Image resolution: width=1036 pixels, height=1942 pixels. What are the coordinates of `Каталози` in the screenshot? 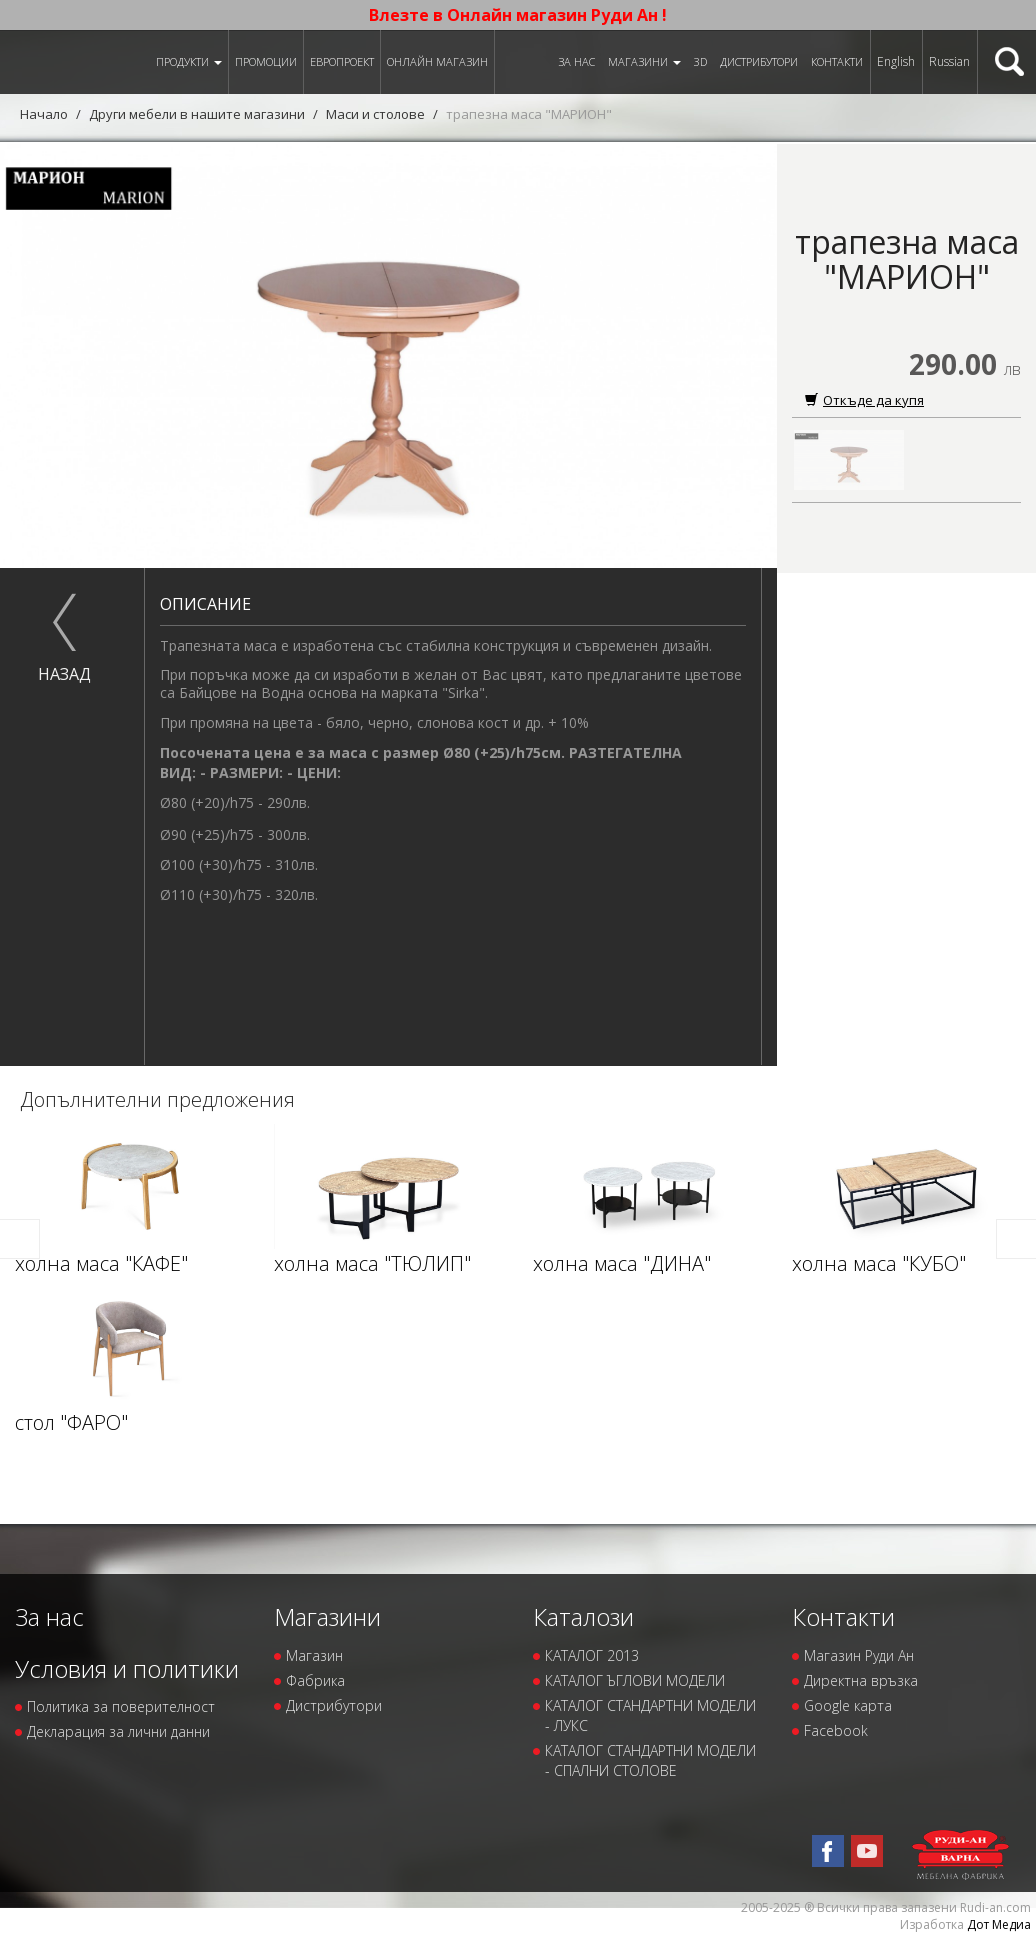 It's located at (583, 1616).